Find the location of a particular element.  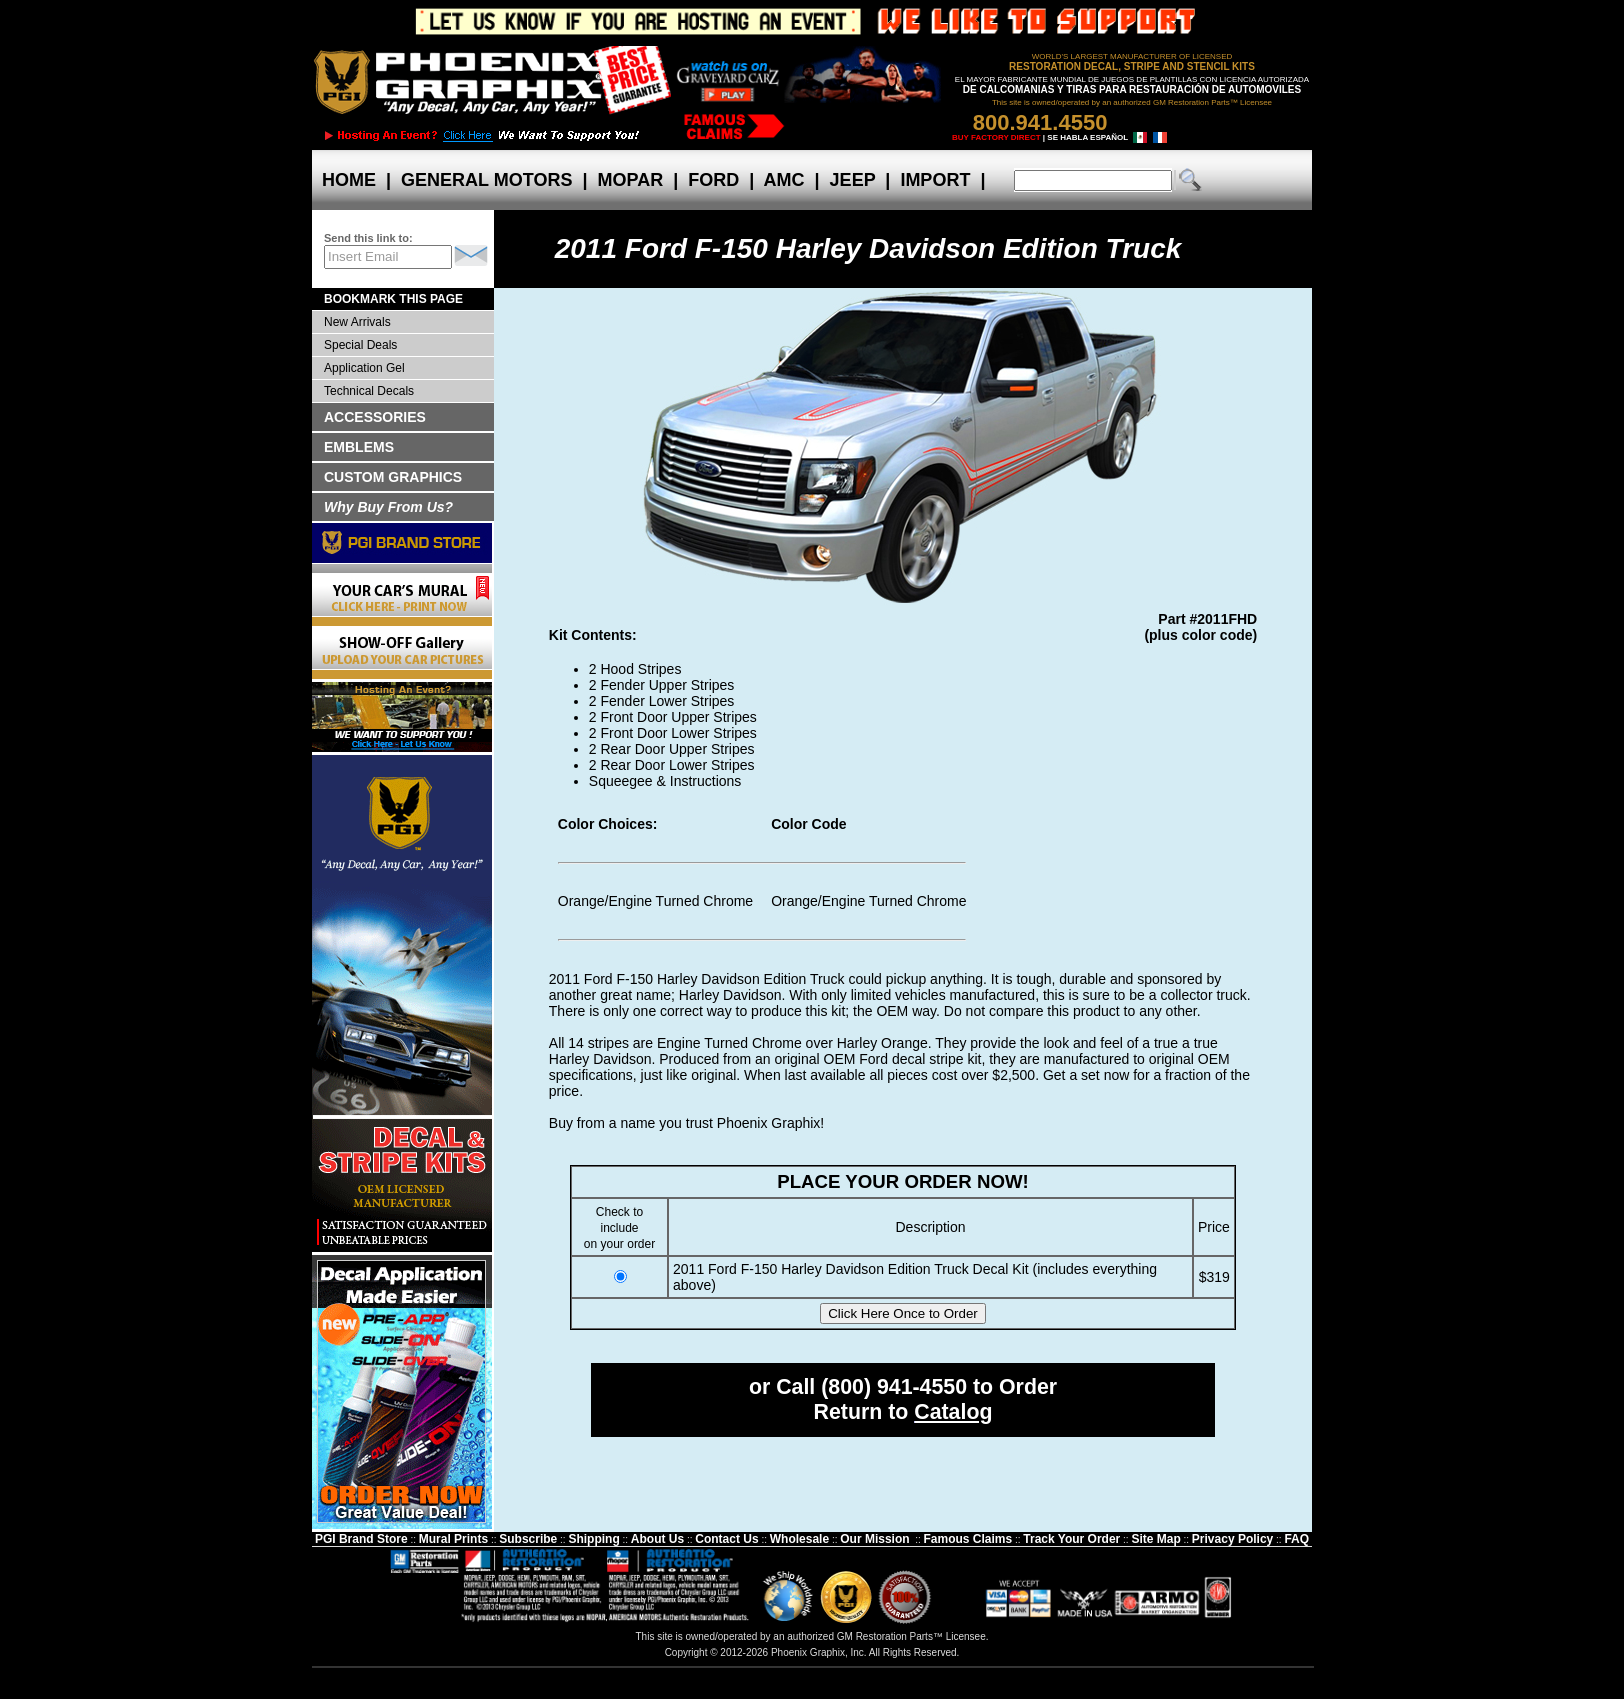

Technical Decals is located at coordinates (369, 391).